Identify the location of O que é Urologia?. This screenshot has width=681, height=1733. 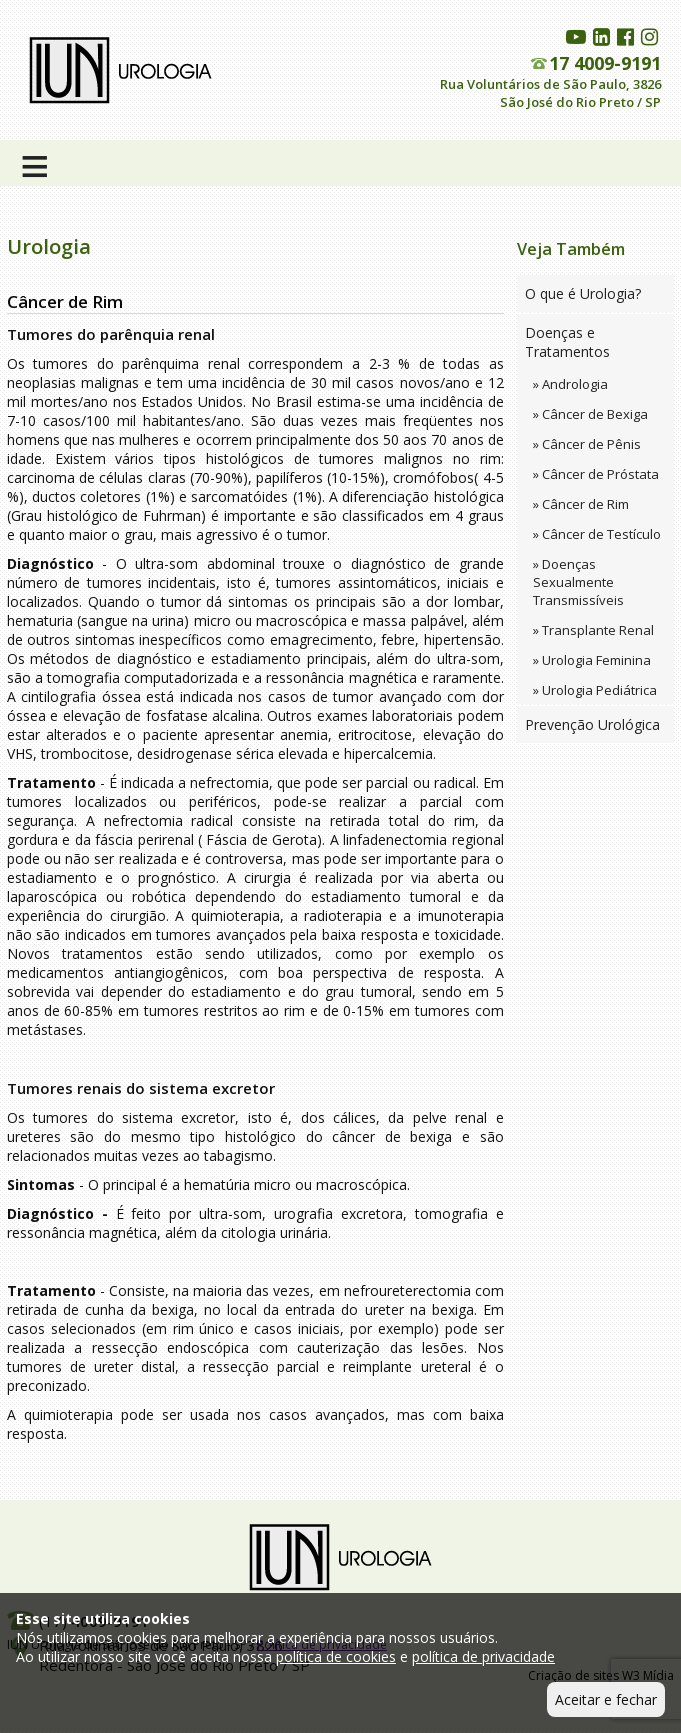
(583, 293).